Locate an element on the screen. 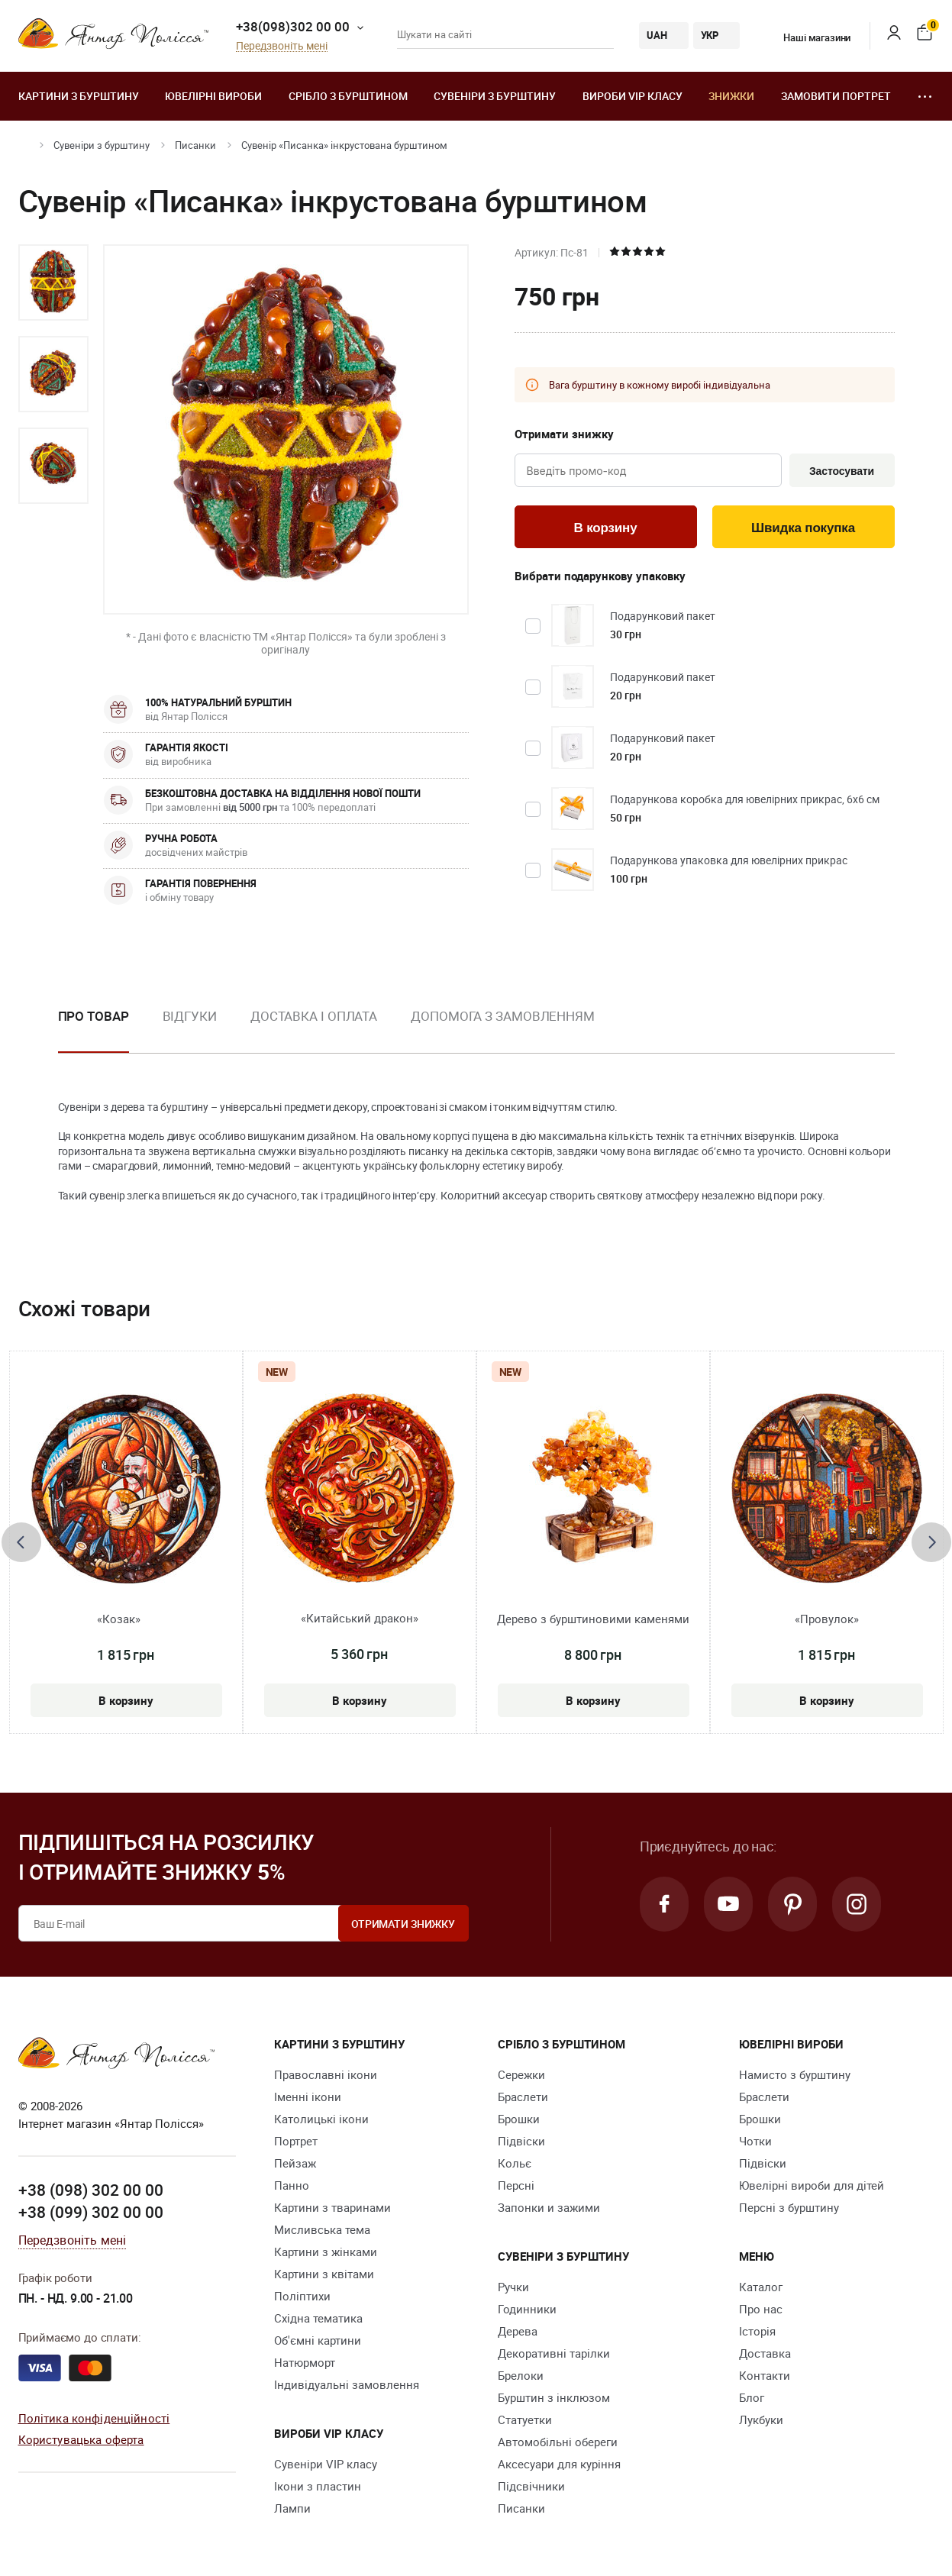 Image resolution: width=952 pixels, height=2576 pixels. Католицькі ікони is located at coordinates (321, 2118).